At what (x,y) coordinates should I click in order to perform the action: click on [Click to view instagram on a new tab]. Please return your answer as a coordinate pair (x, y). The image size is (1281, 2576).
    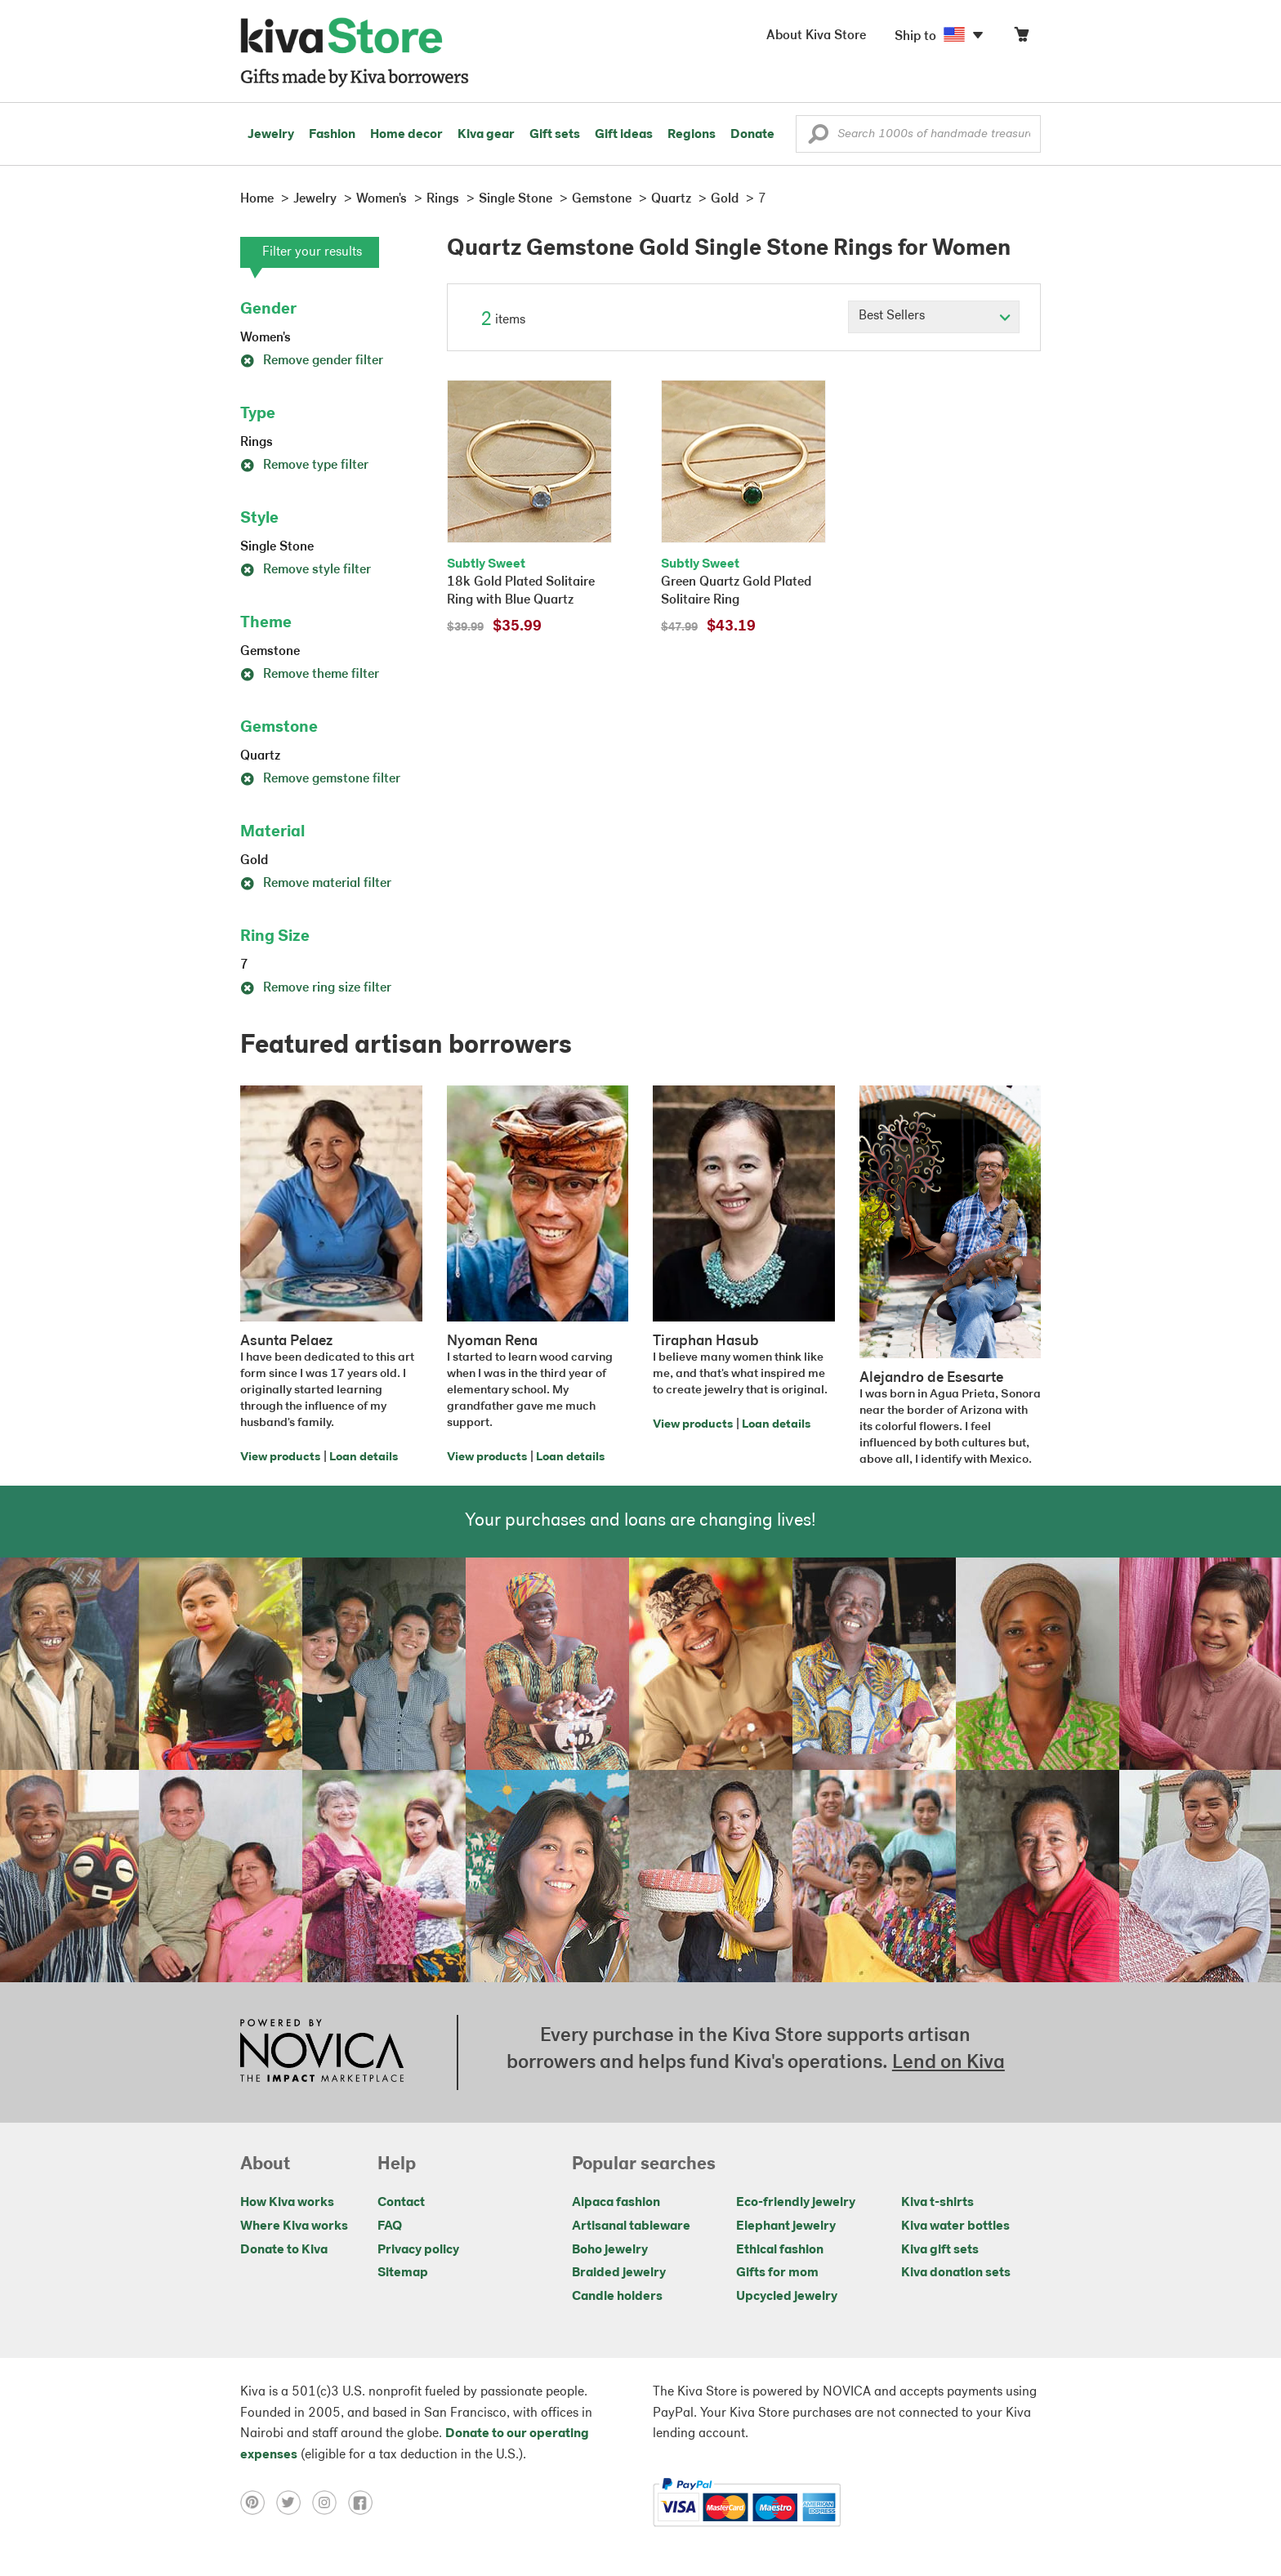
    Looking at the image, I should click on (330, 2502).